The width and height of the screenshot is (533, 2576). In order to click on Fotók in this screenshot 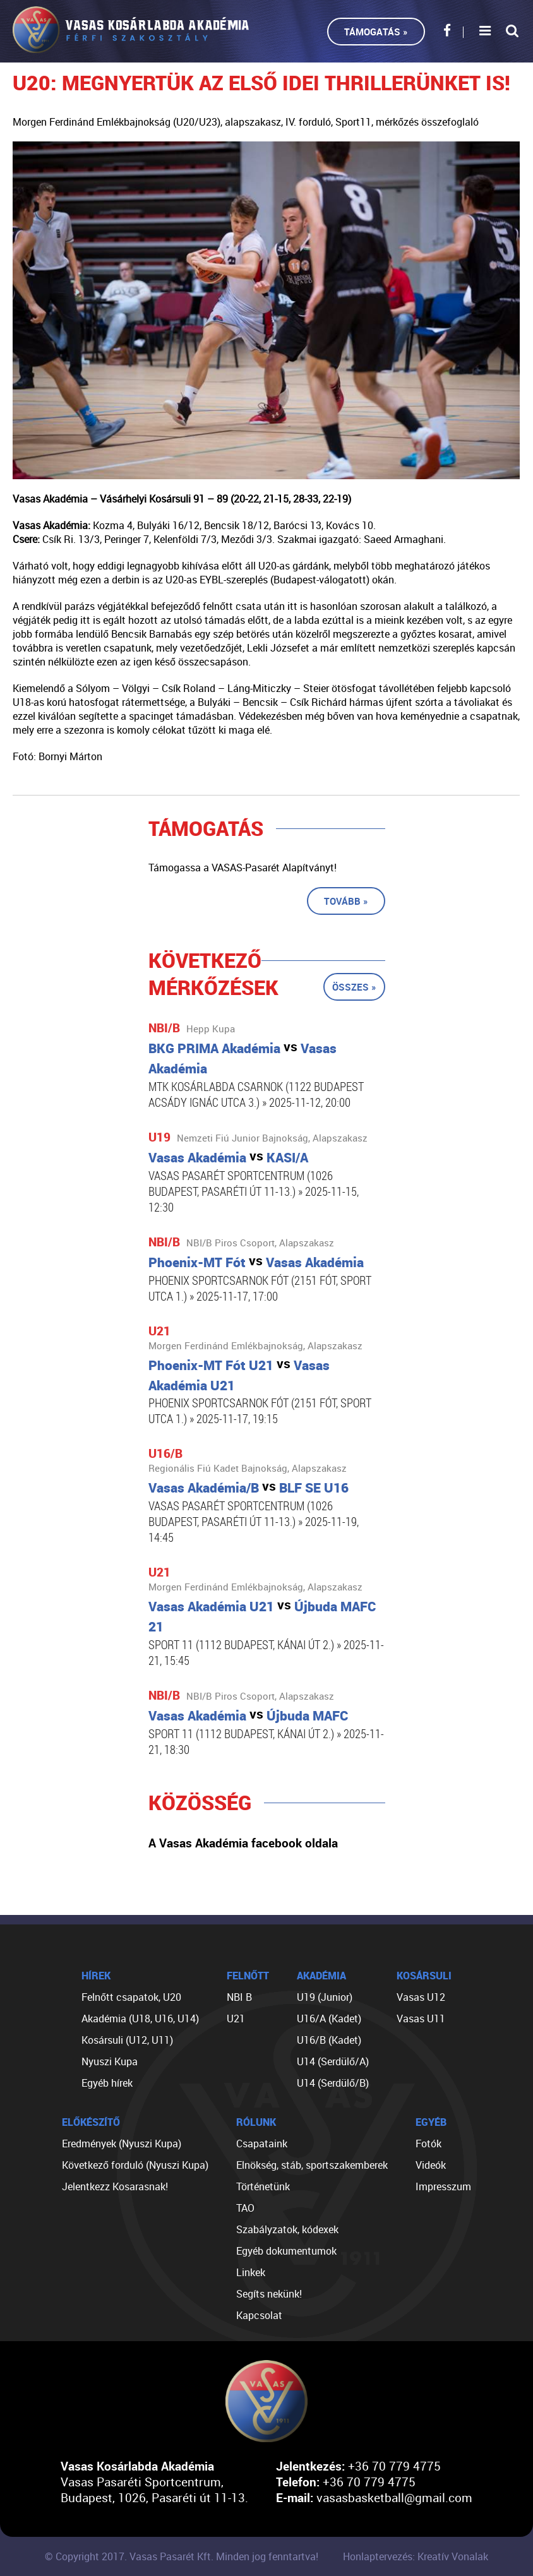, I will do `click(428, 2143)`.